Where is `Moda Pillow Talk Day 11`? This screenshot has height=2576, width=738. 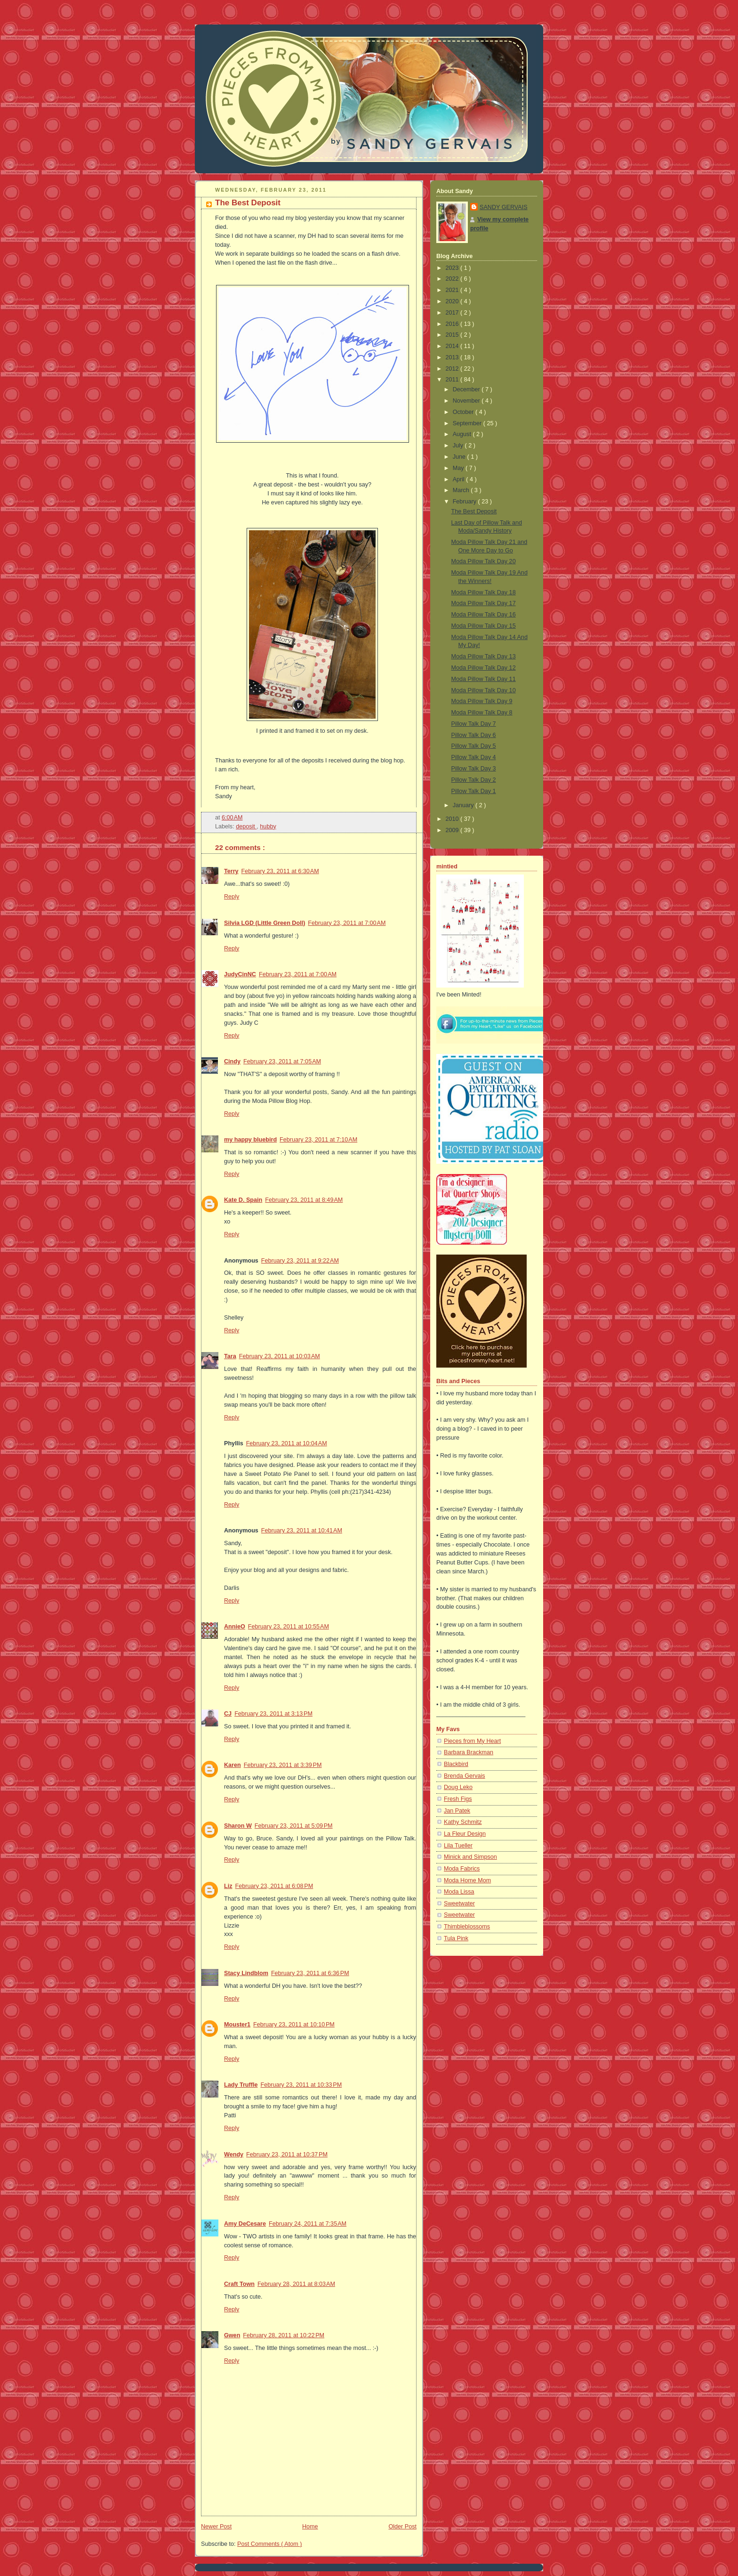
Moda Pillow Talk Day 11 is located at coordinates (483, 679).